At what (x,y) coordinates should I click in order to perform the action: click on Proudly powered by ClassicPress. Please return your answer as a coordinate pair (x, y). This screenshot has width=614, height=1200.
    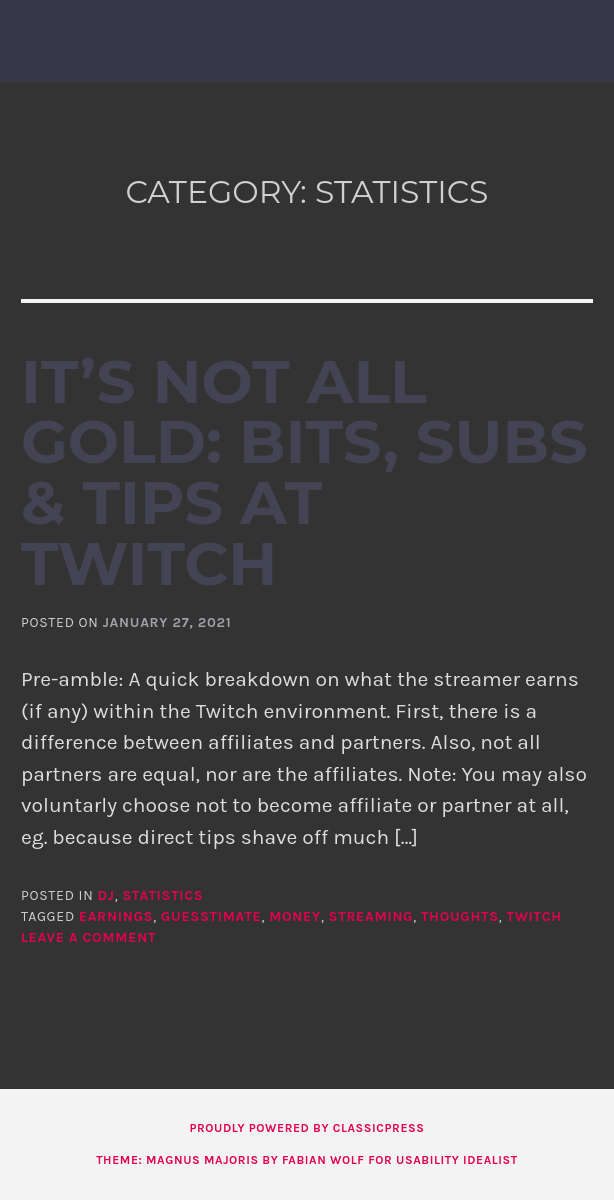
    Looking at the image, I should click on (306, 1128).